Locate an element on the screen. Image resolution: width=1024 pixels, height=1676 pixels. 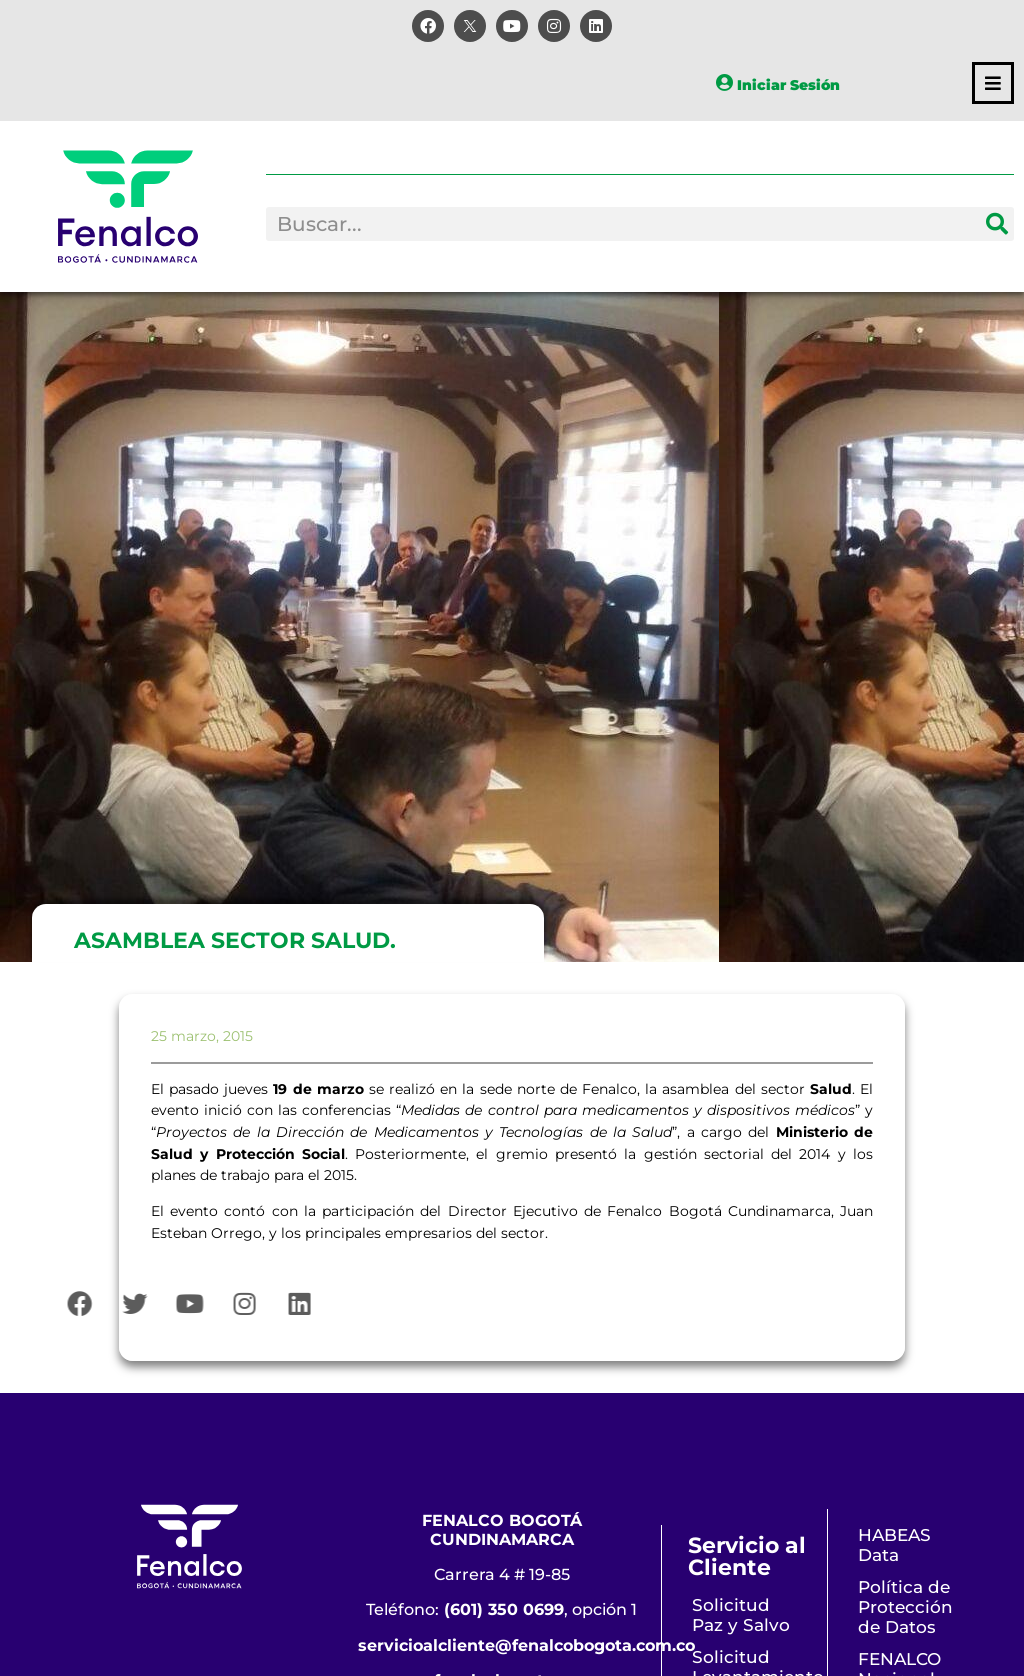
Solicitud Paz y Salvo is located at coordinates (741, 1615).